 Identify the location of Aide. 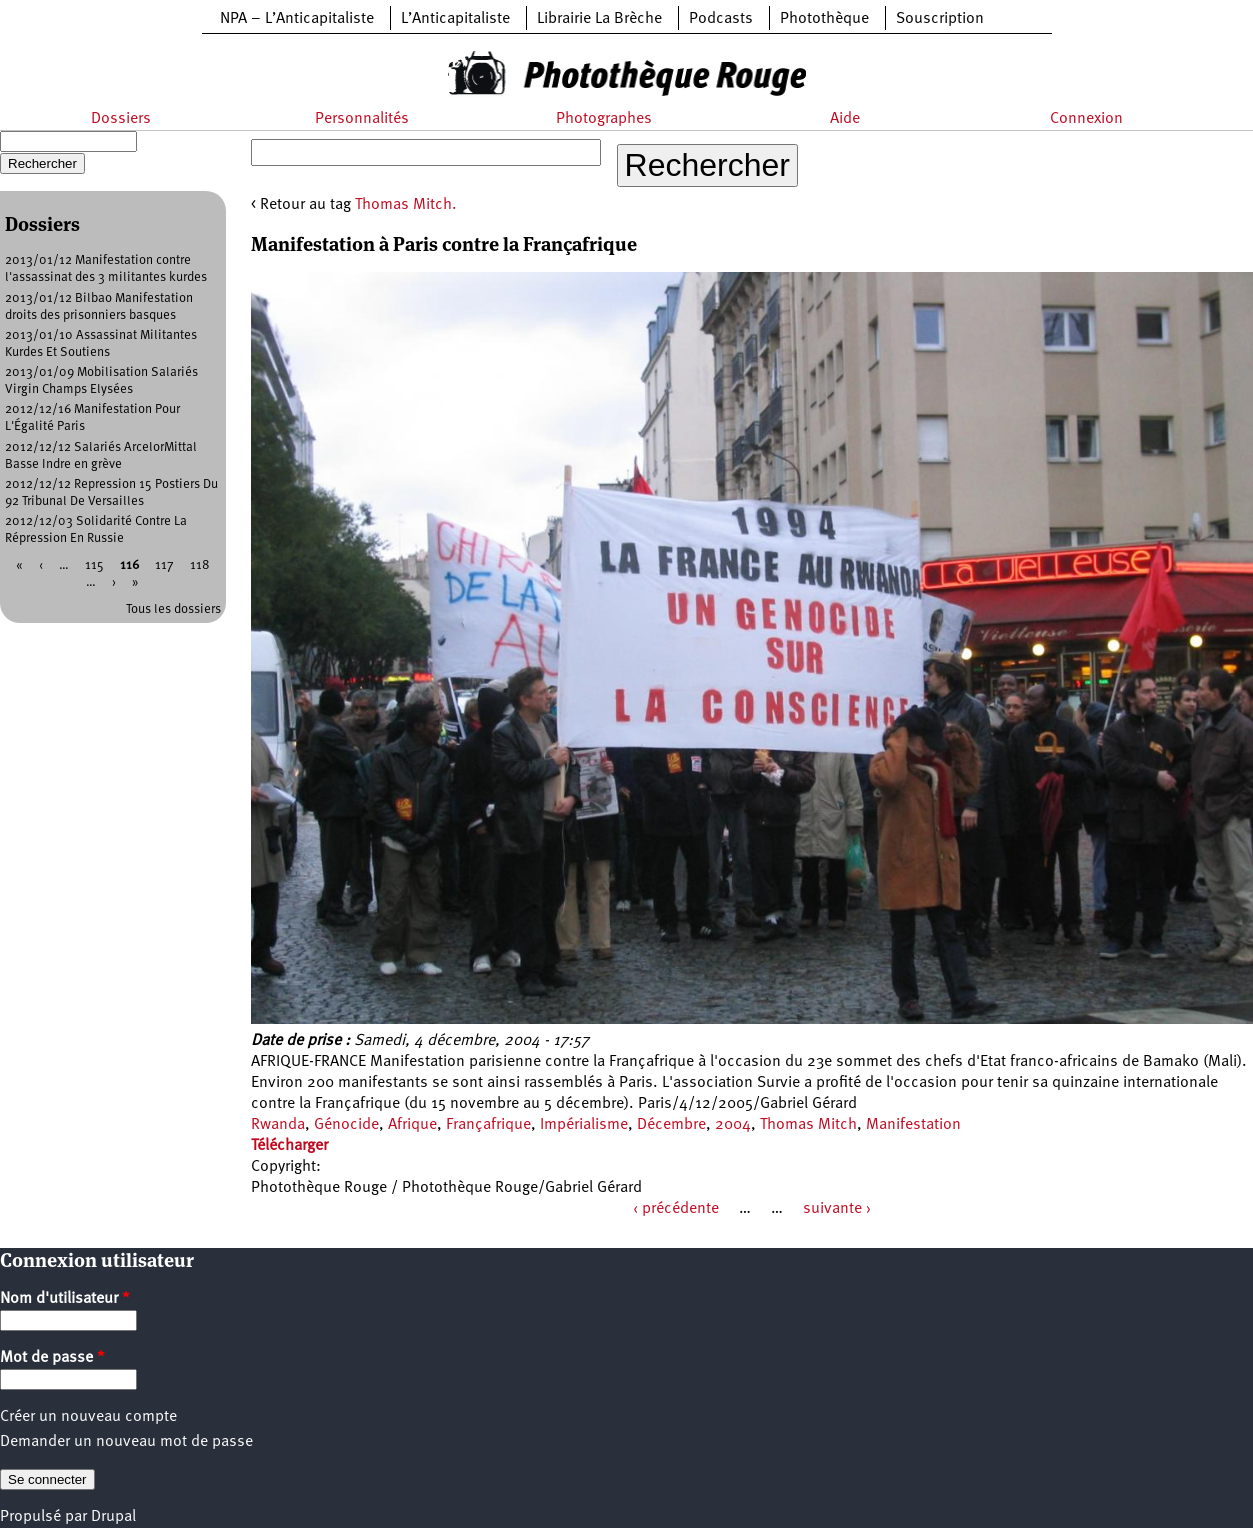
(845, 119).